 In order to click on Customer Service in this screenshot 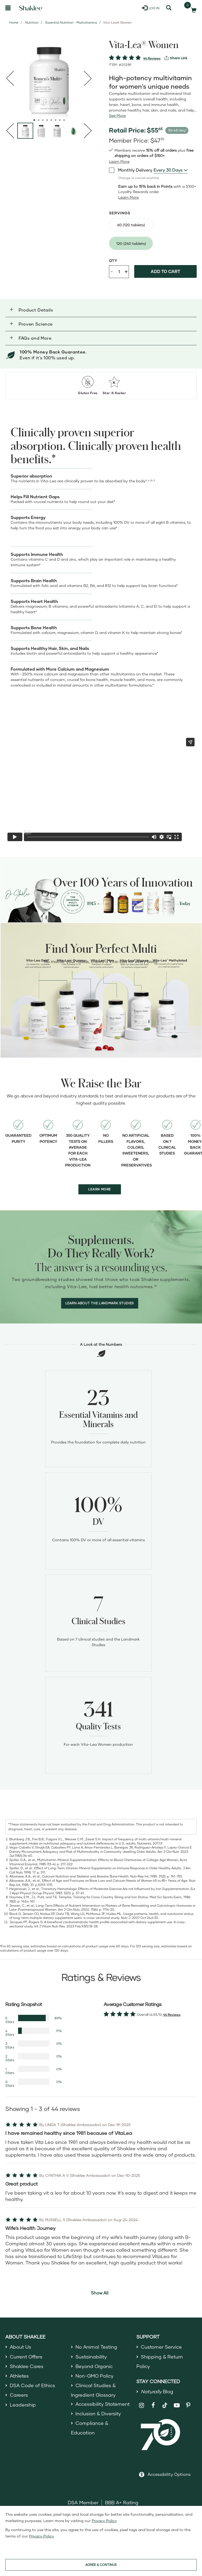, I will do `click(161, 2347)`.